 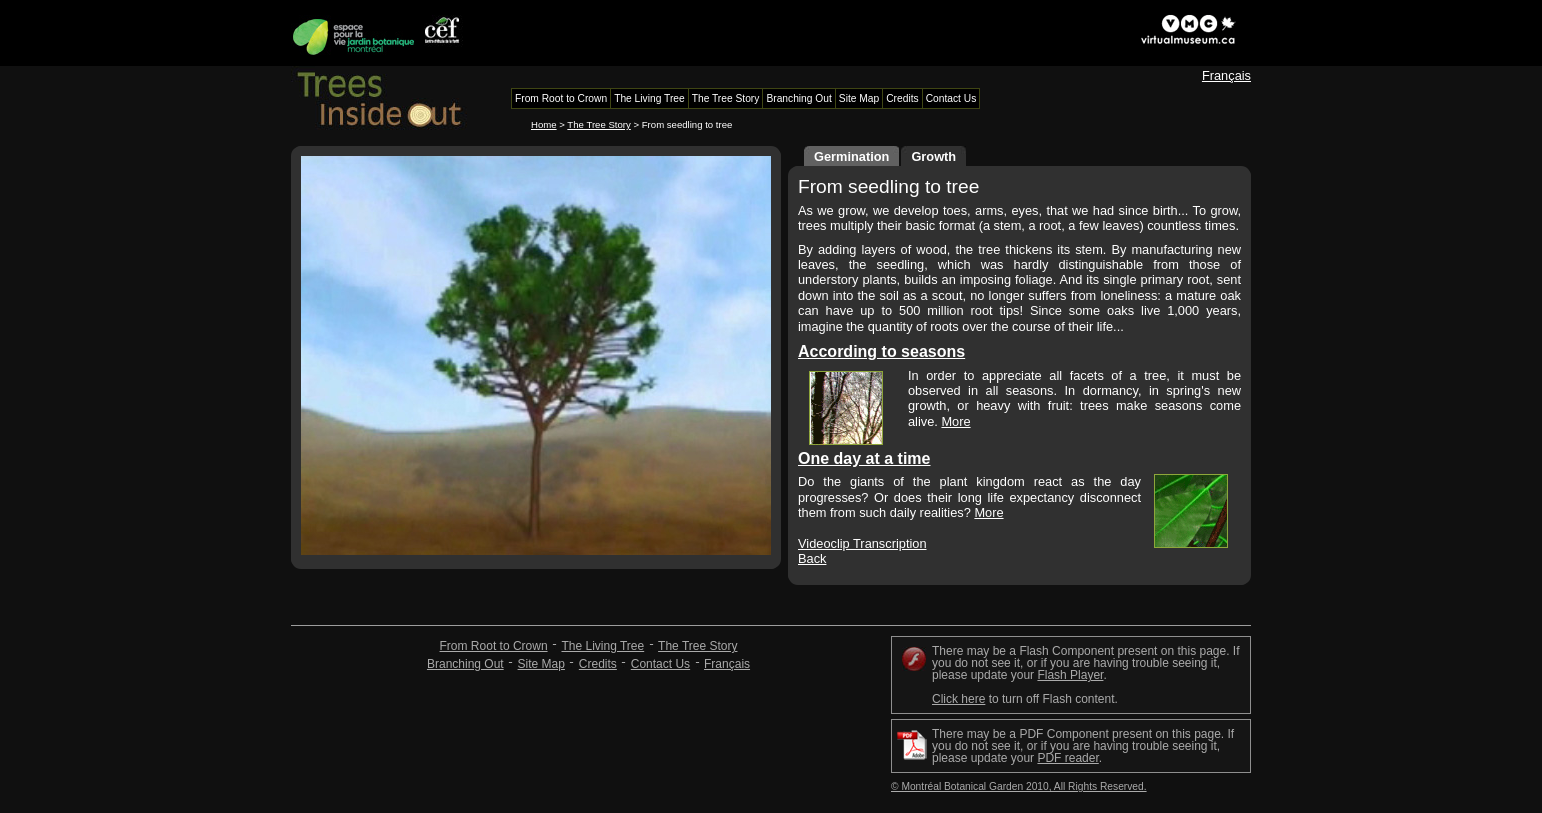 What do you see at coordinates (862, 543) in the screenshot?
I see `Videoclip Transcription` at bounding box center [862, 543].